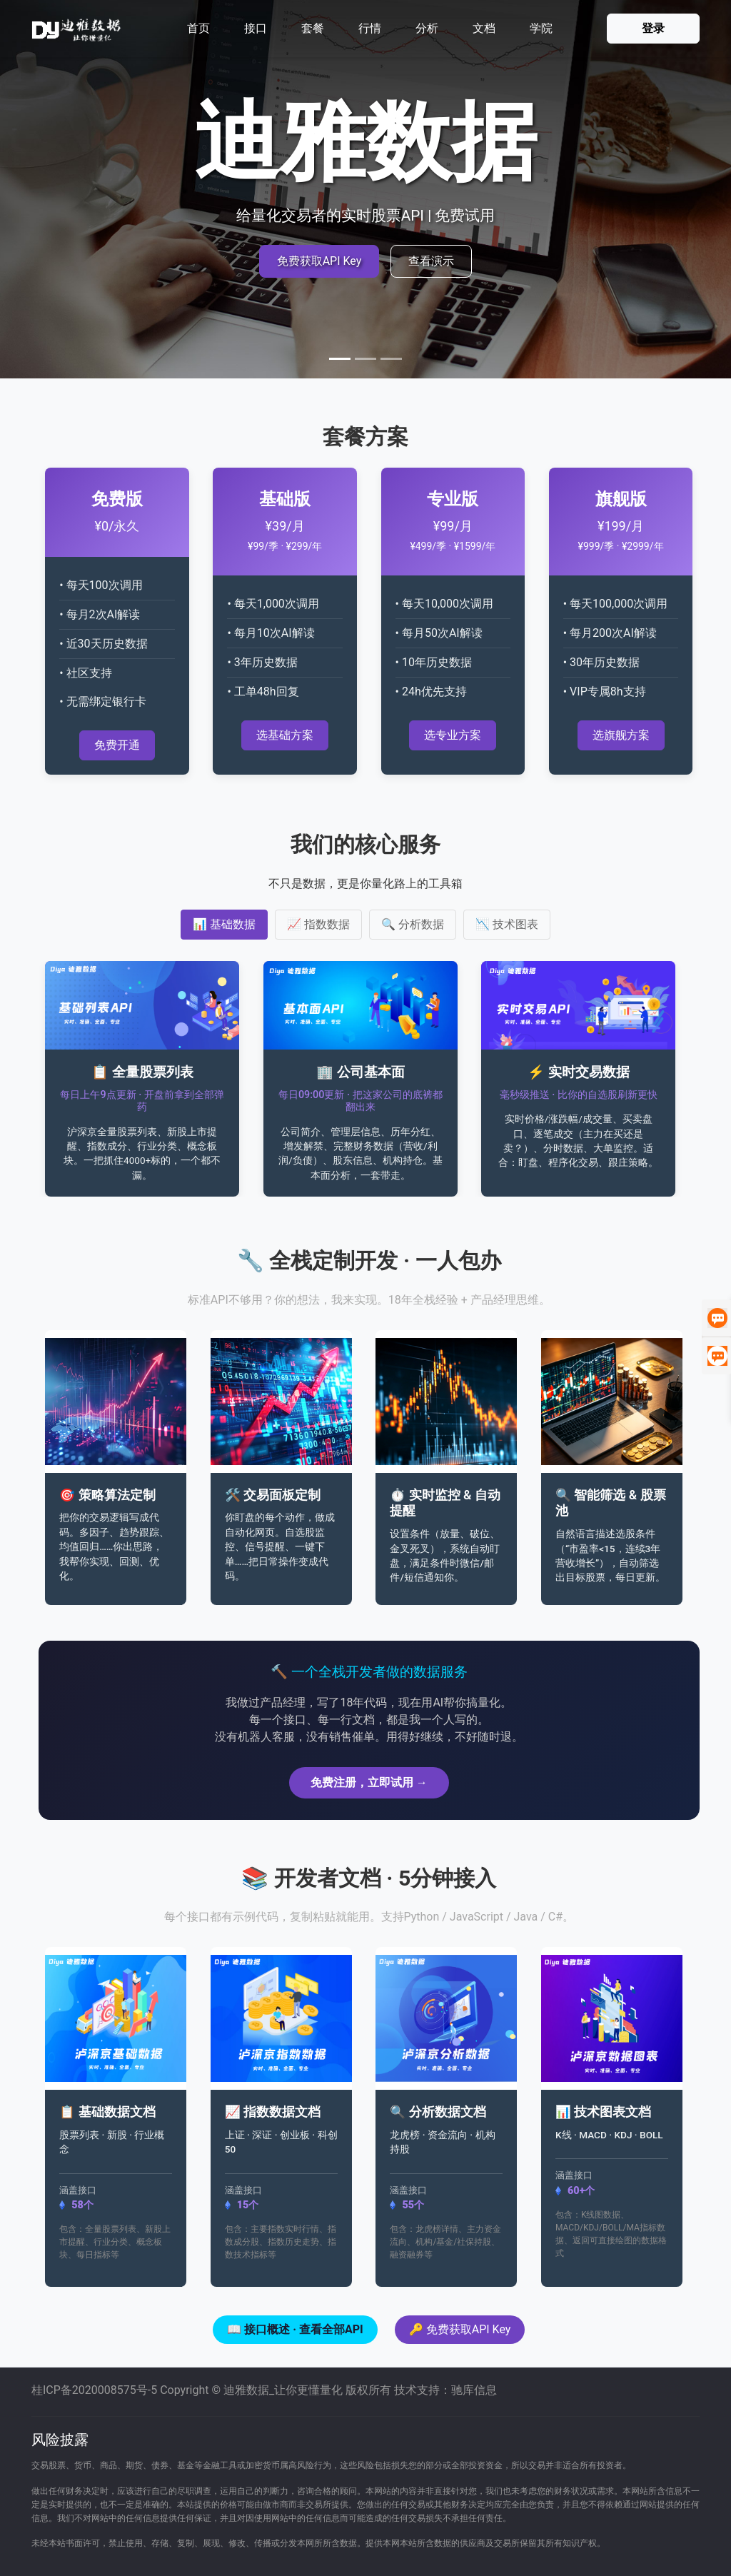 The height and width of the screenshot is (2576, 731). I want to click on 选专业方案, so click(452, 735).